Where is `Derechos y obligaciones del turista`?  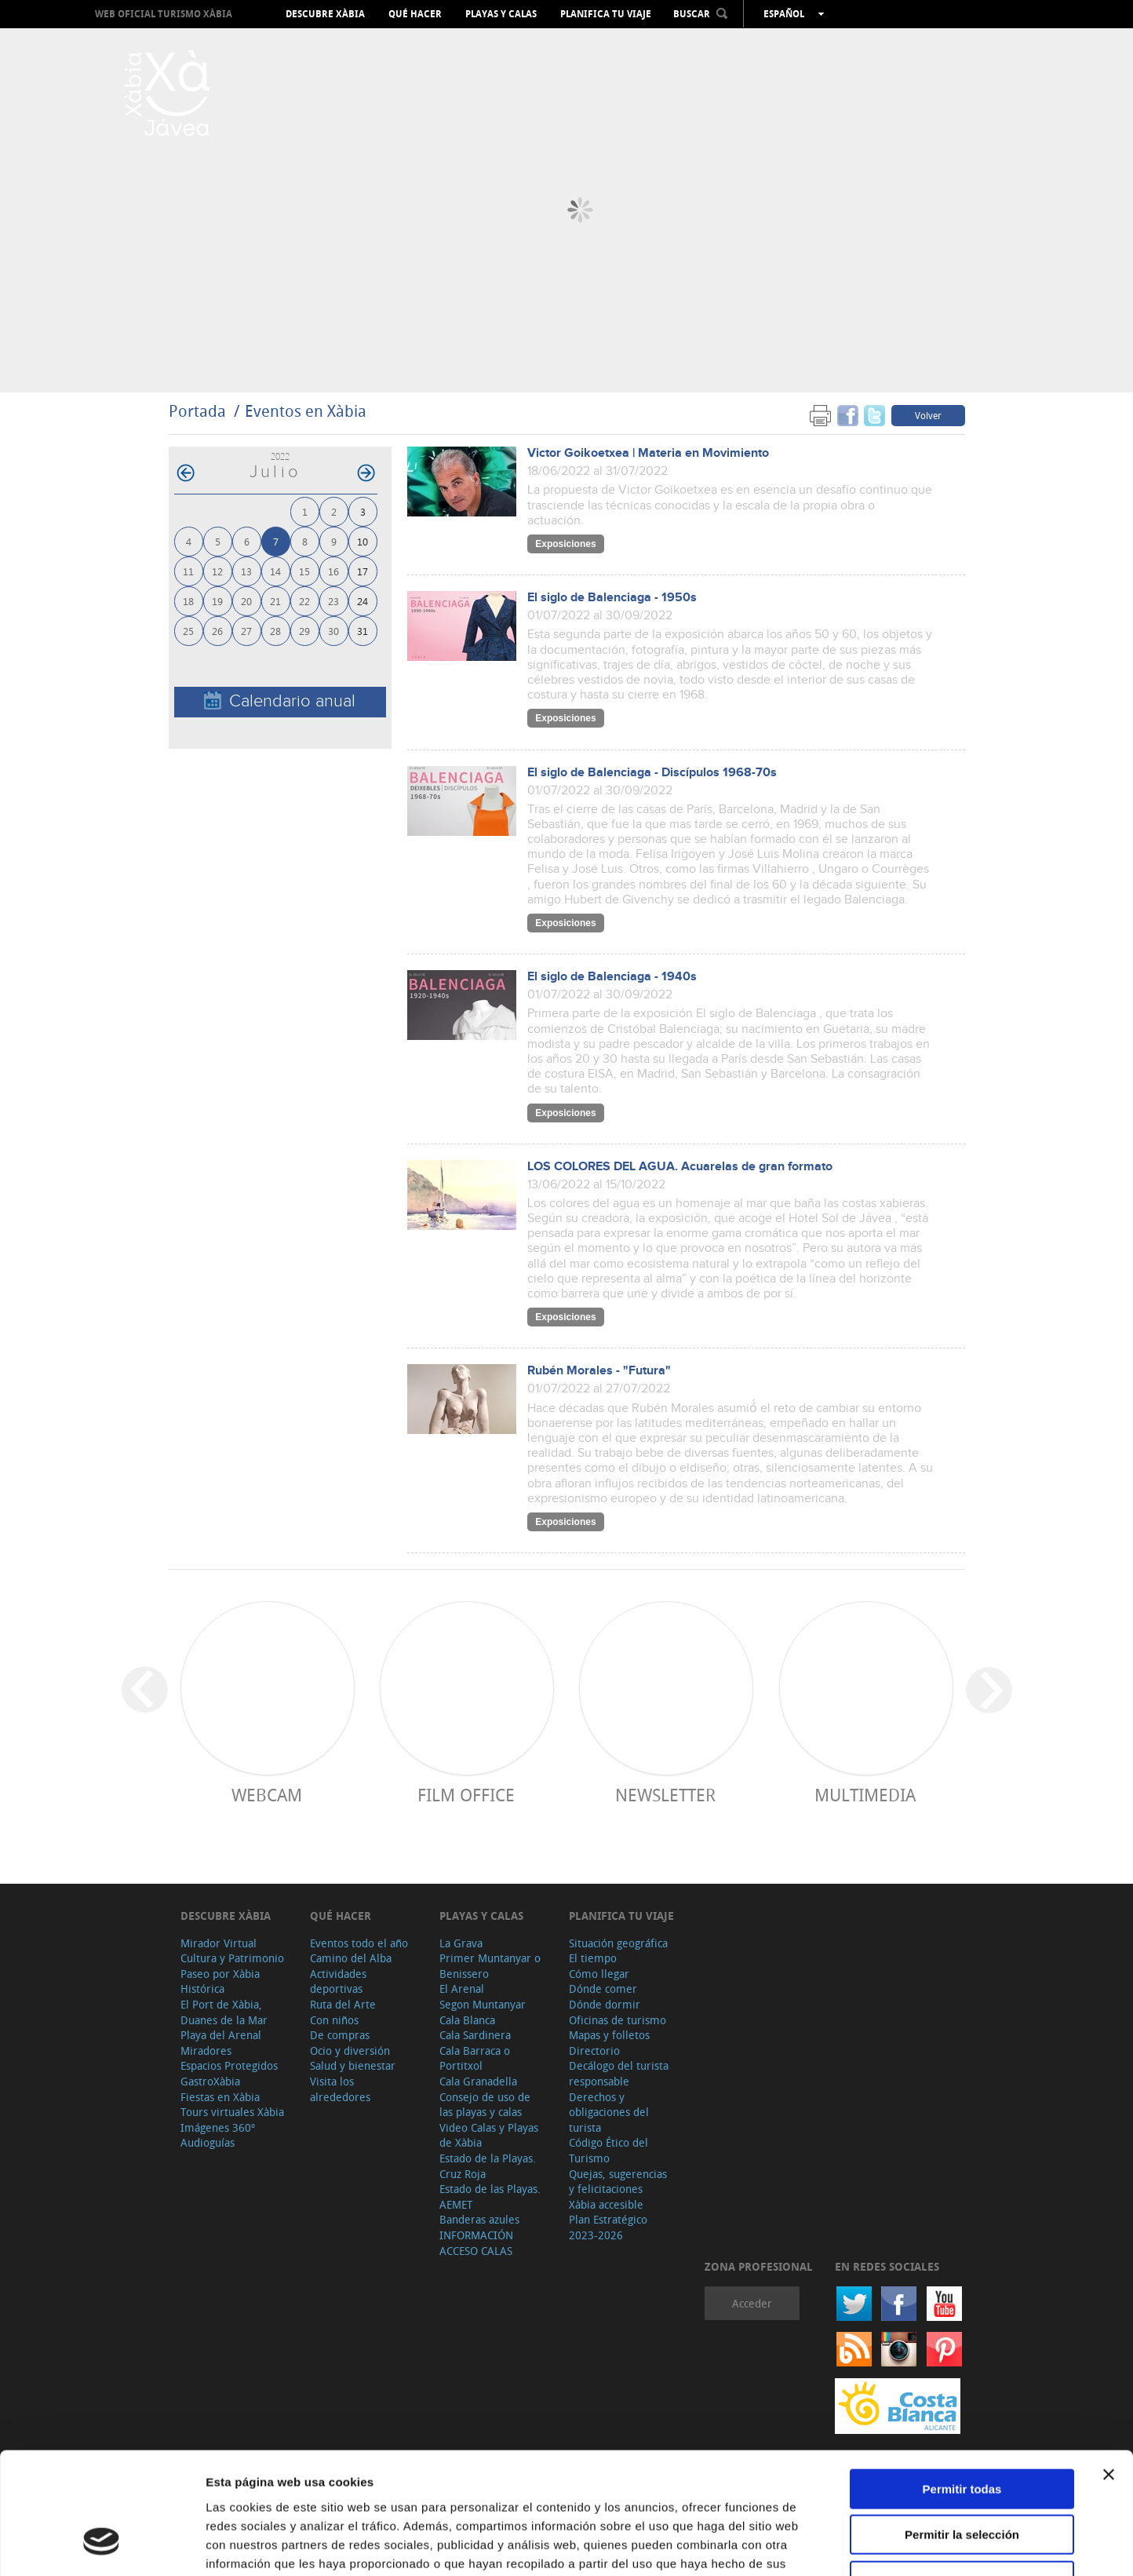 Derechos y obligaciones del turista is located at coordinates (609, 2112).